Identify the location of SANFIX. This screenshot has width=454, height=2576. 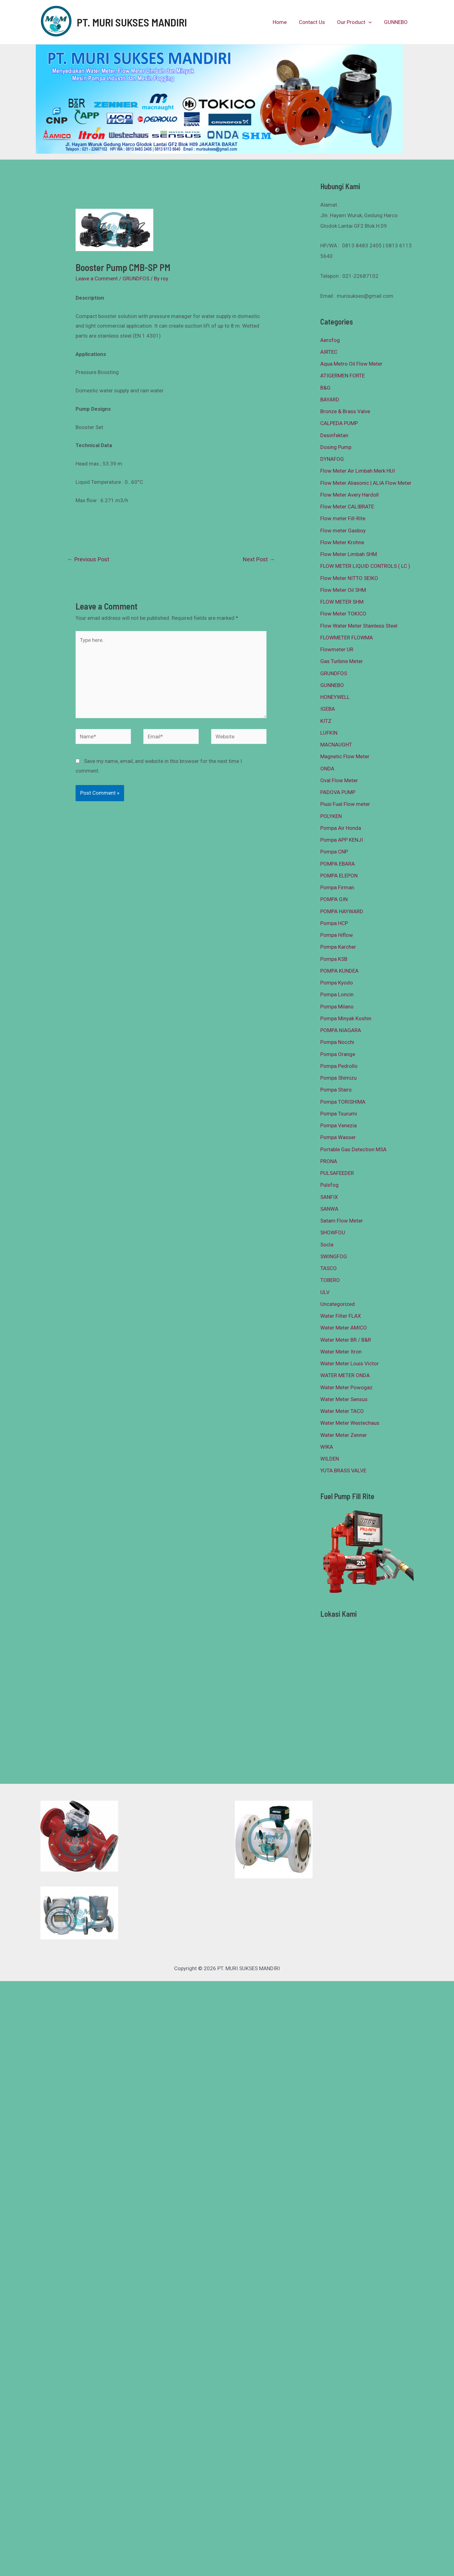
(329, 1197).